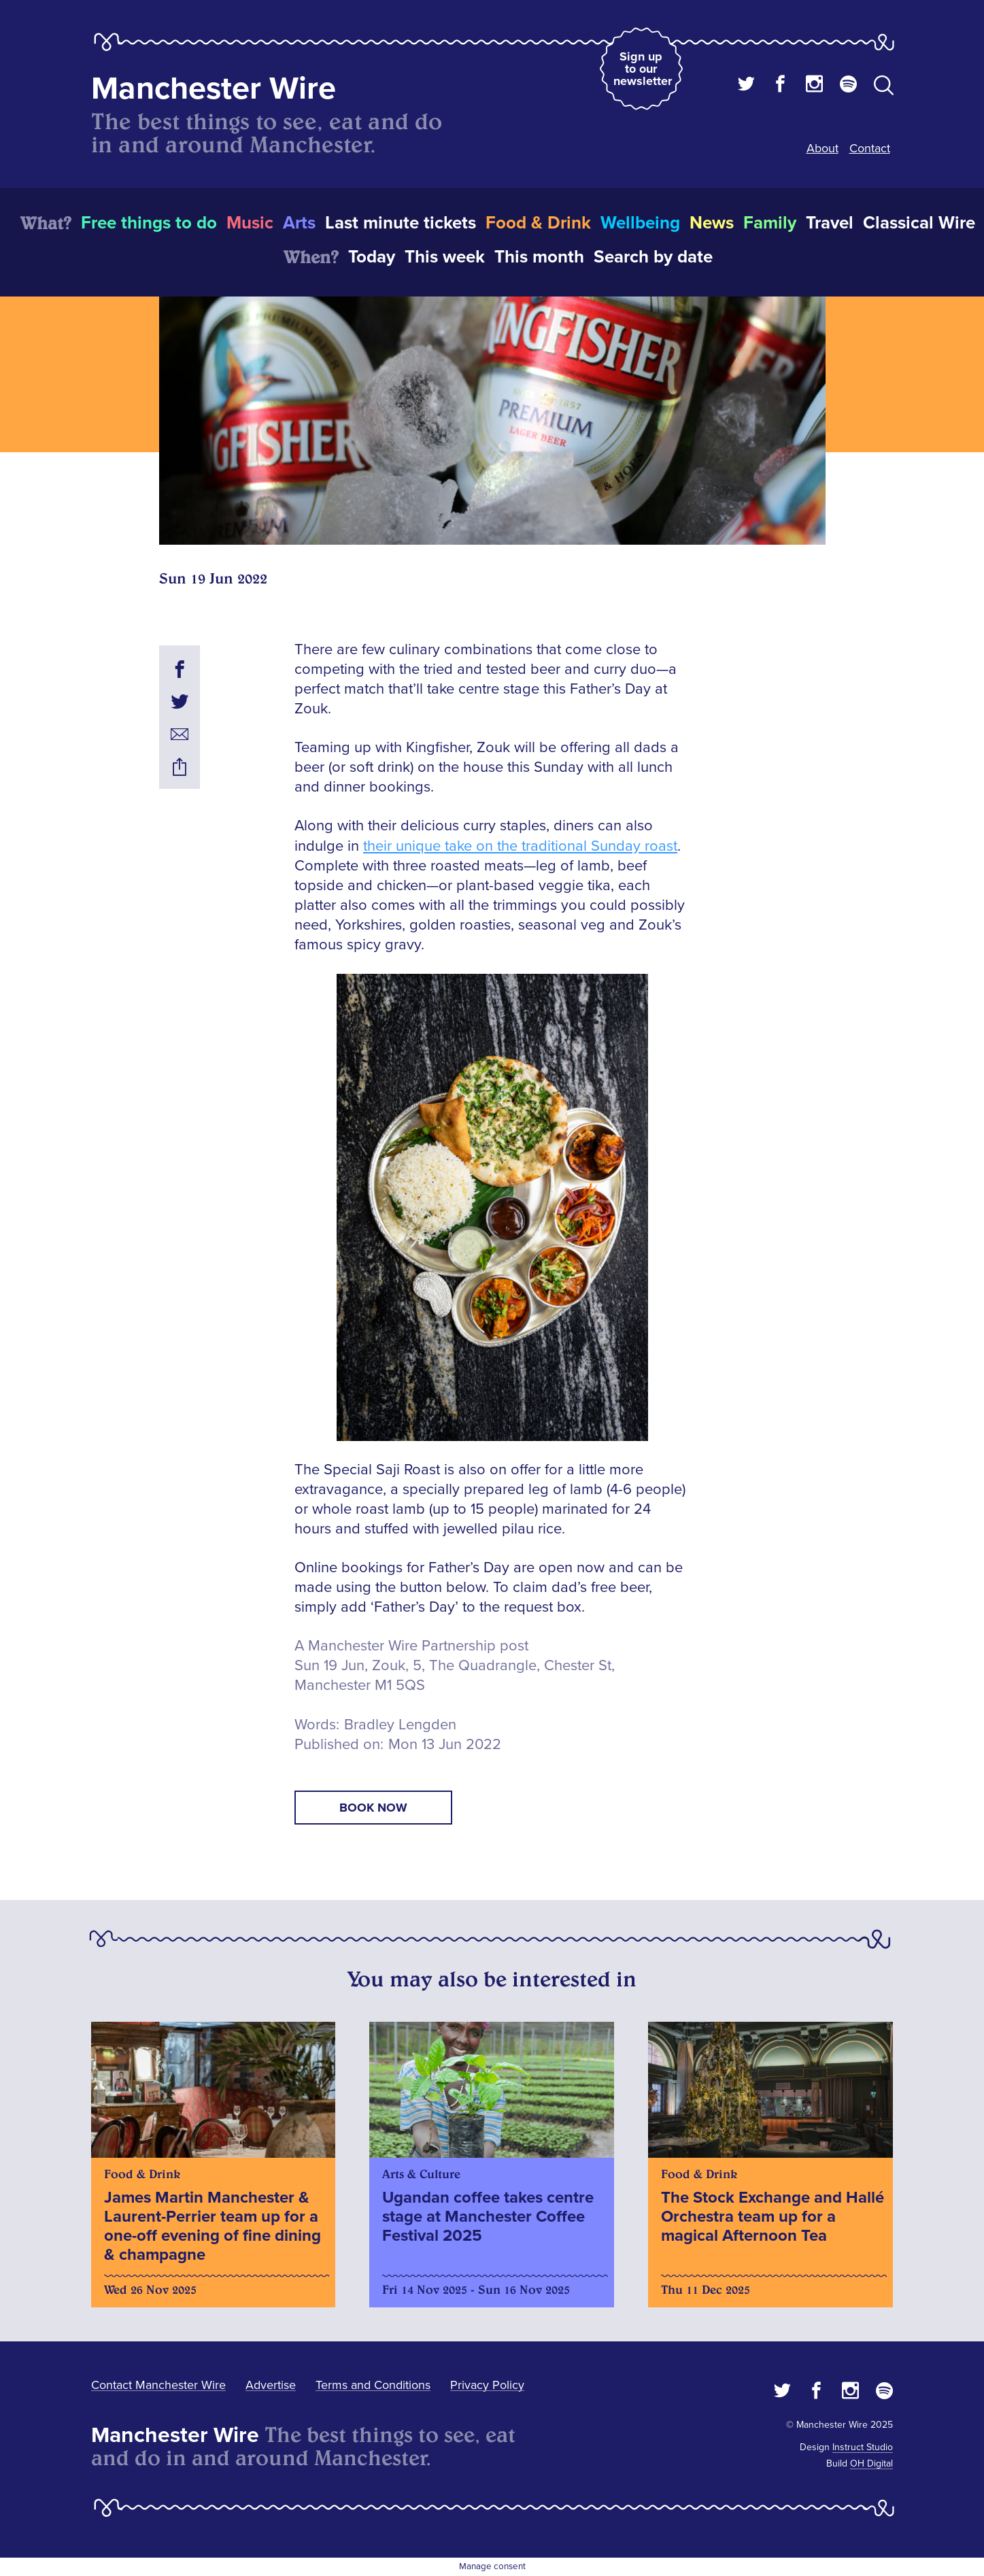  What do you see at coordinates (400, 223) in the screenshot?
I see `Last minute tickets` at bounding box center [400, 223].